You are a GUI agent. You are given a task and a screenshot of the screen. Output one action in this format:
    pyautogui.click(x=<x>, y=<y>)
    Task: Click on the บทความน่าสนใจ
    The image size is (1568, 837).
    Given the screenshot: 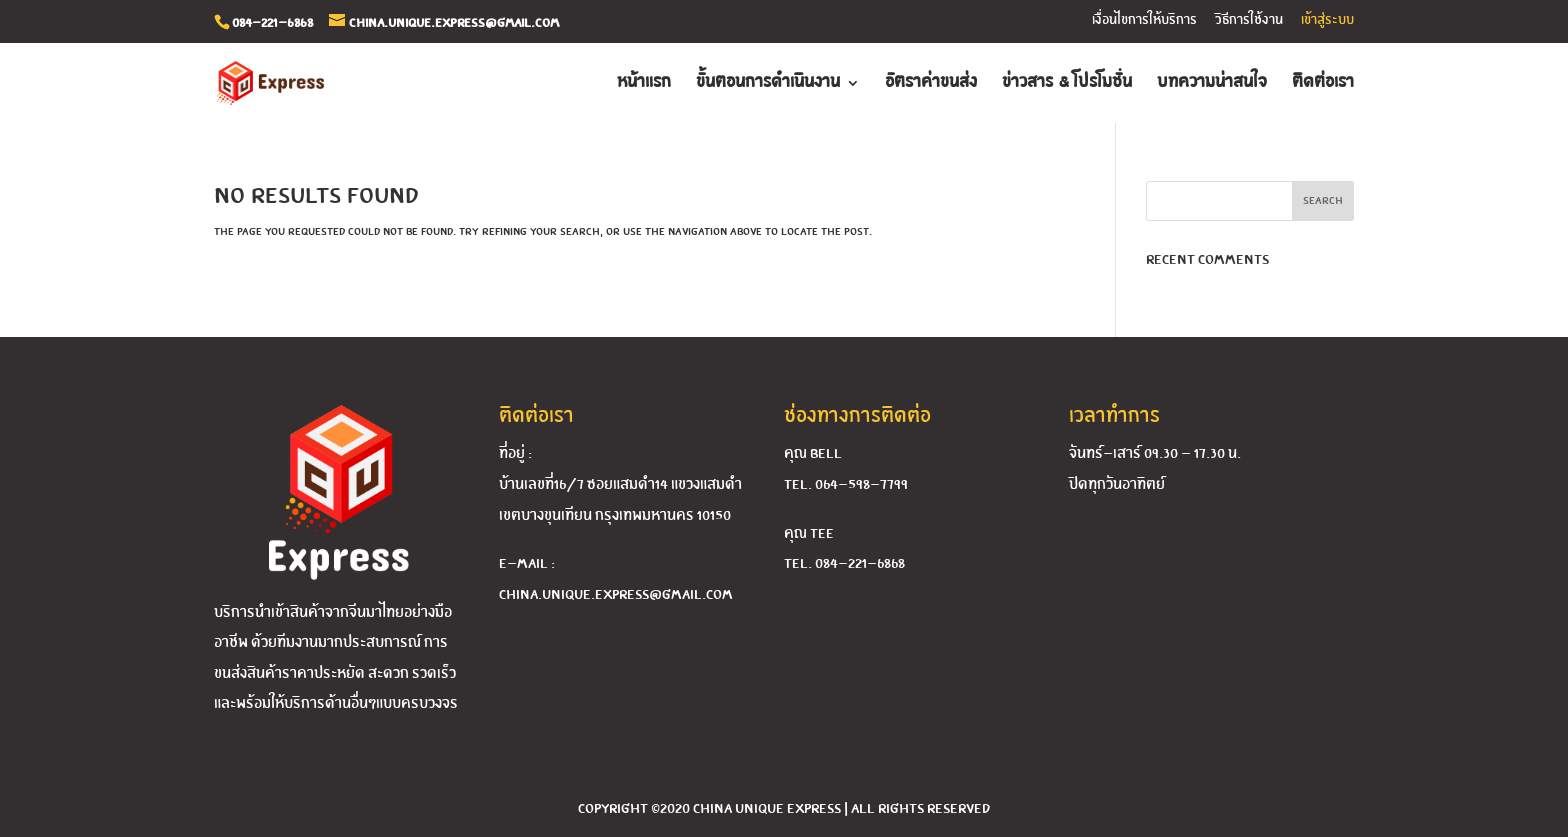 What is the action you would take?
    pyautogui.click(x=1212, y=83)
    